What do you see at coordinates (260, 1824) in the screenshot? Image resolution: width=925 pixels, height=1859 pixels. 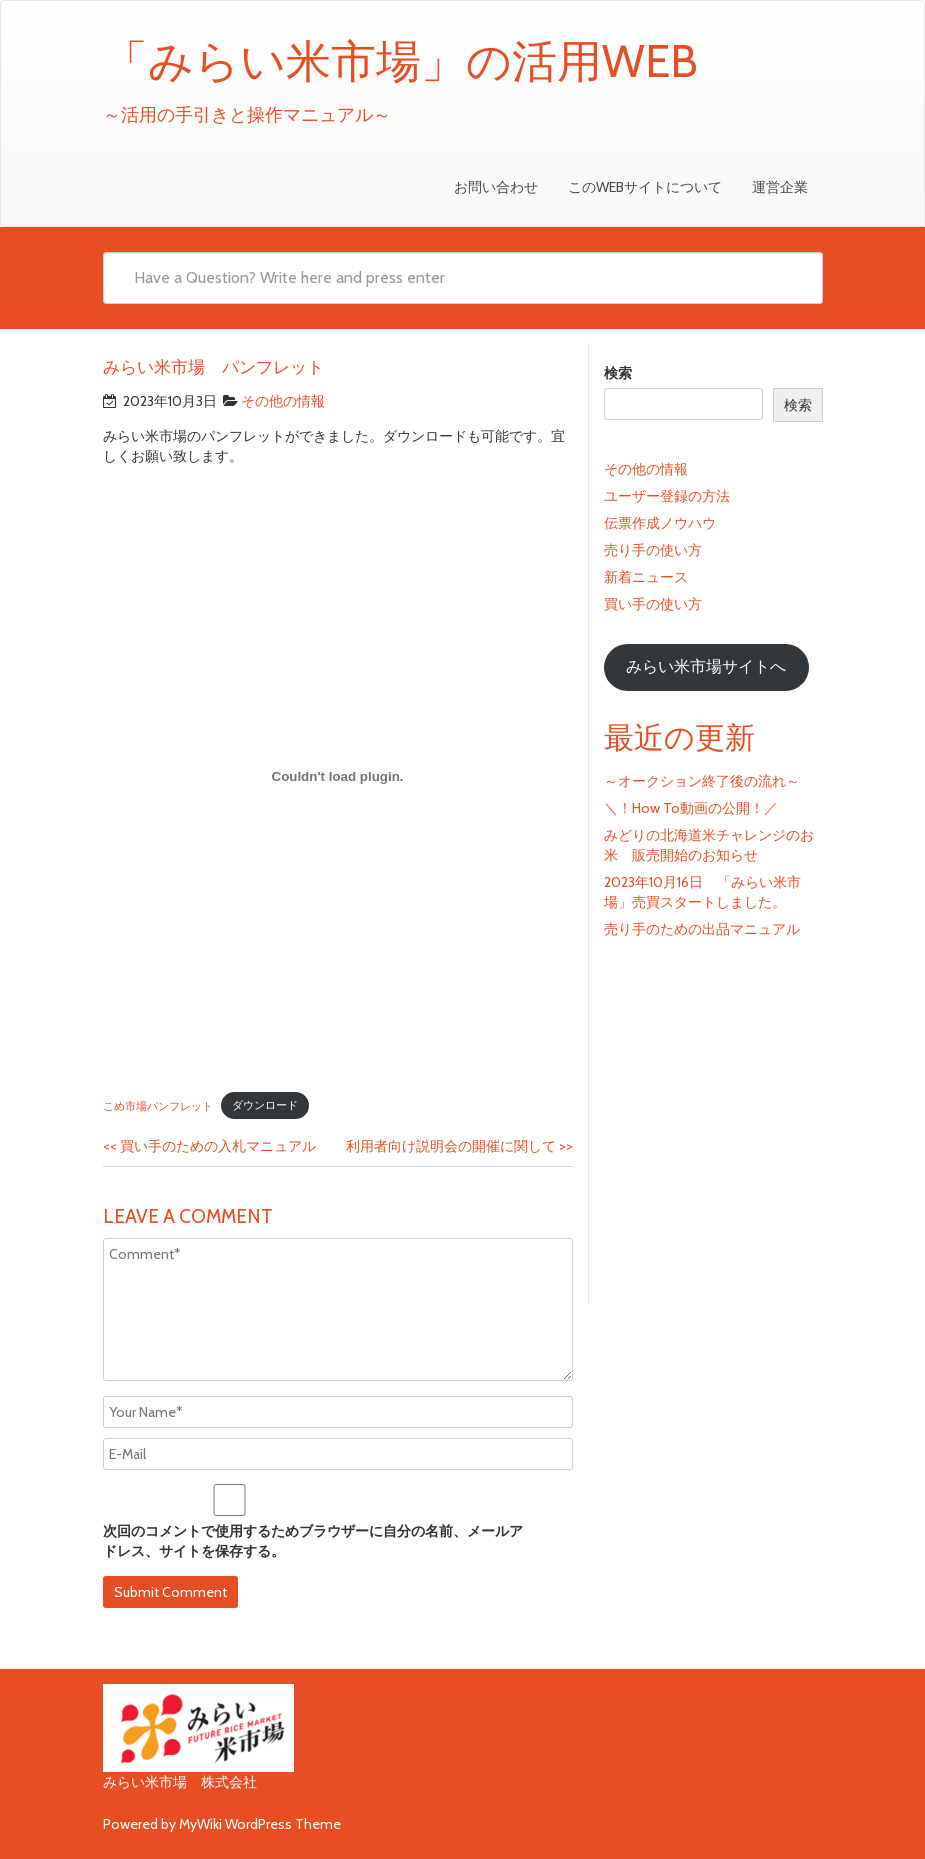 I see `MyWiki WordPress Theme` at bounding box center [260, 1824].